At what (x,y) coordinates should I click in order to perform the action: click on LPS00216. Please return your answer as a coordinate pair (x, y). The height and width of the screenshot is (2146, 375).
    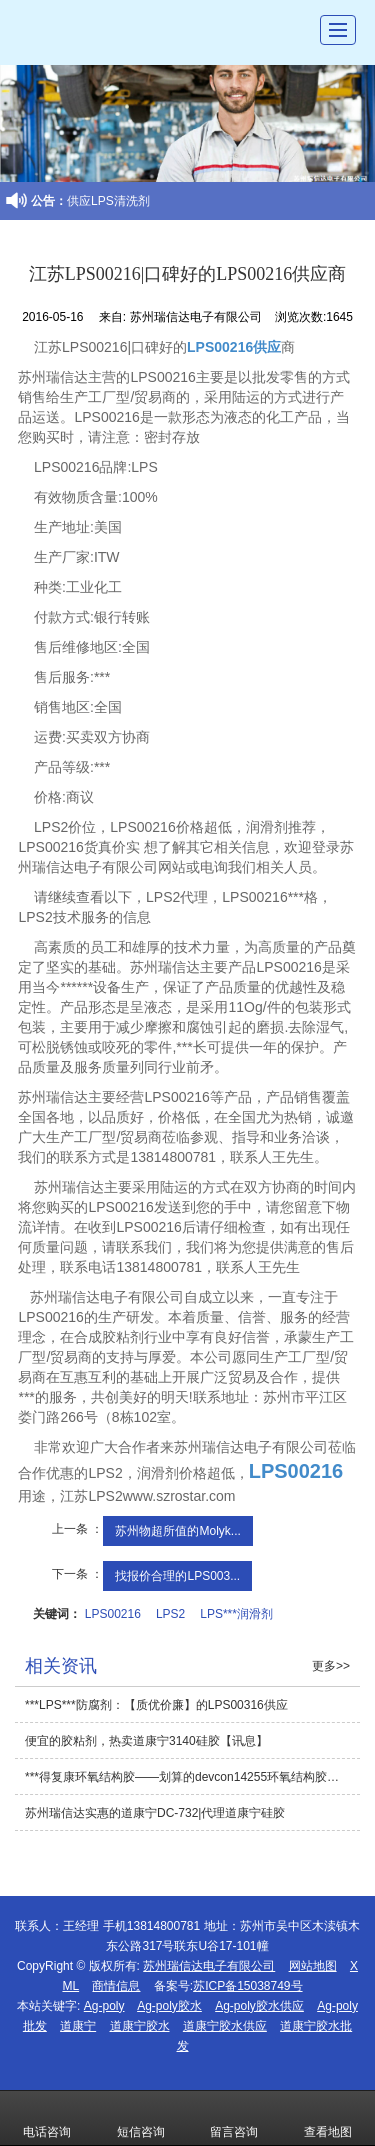
    Looking at the image, I should click on (113, 1614).